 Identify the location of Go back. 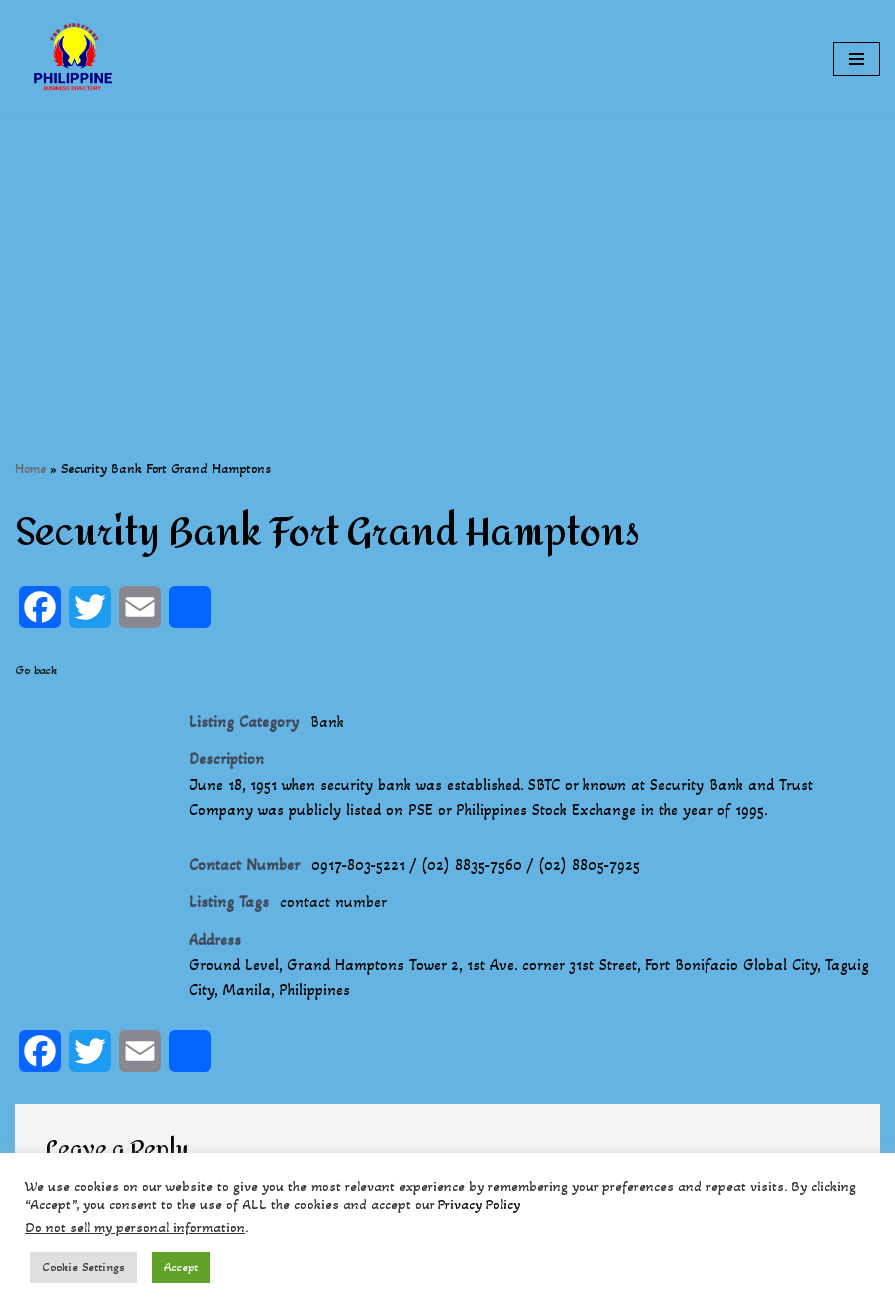
(36, 670).